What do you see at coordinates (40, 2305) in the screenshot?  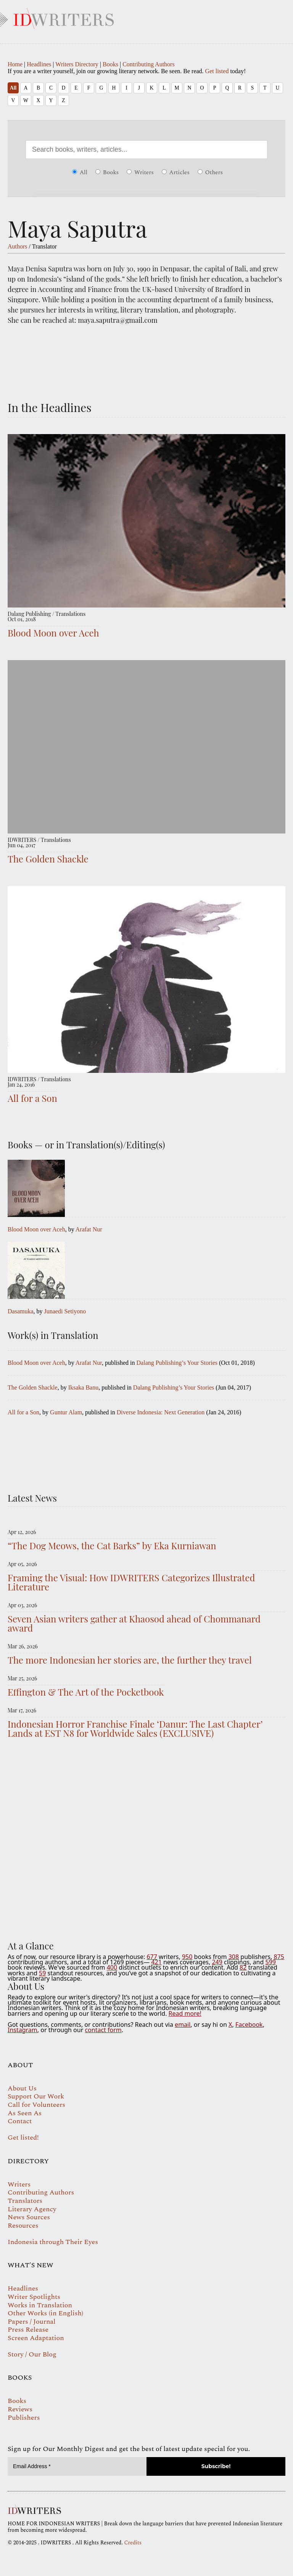 I see `Works in Translation` at bounding box center [40, 2305].